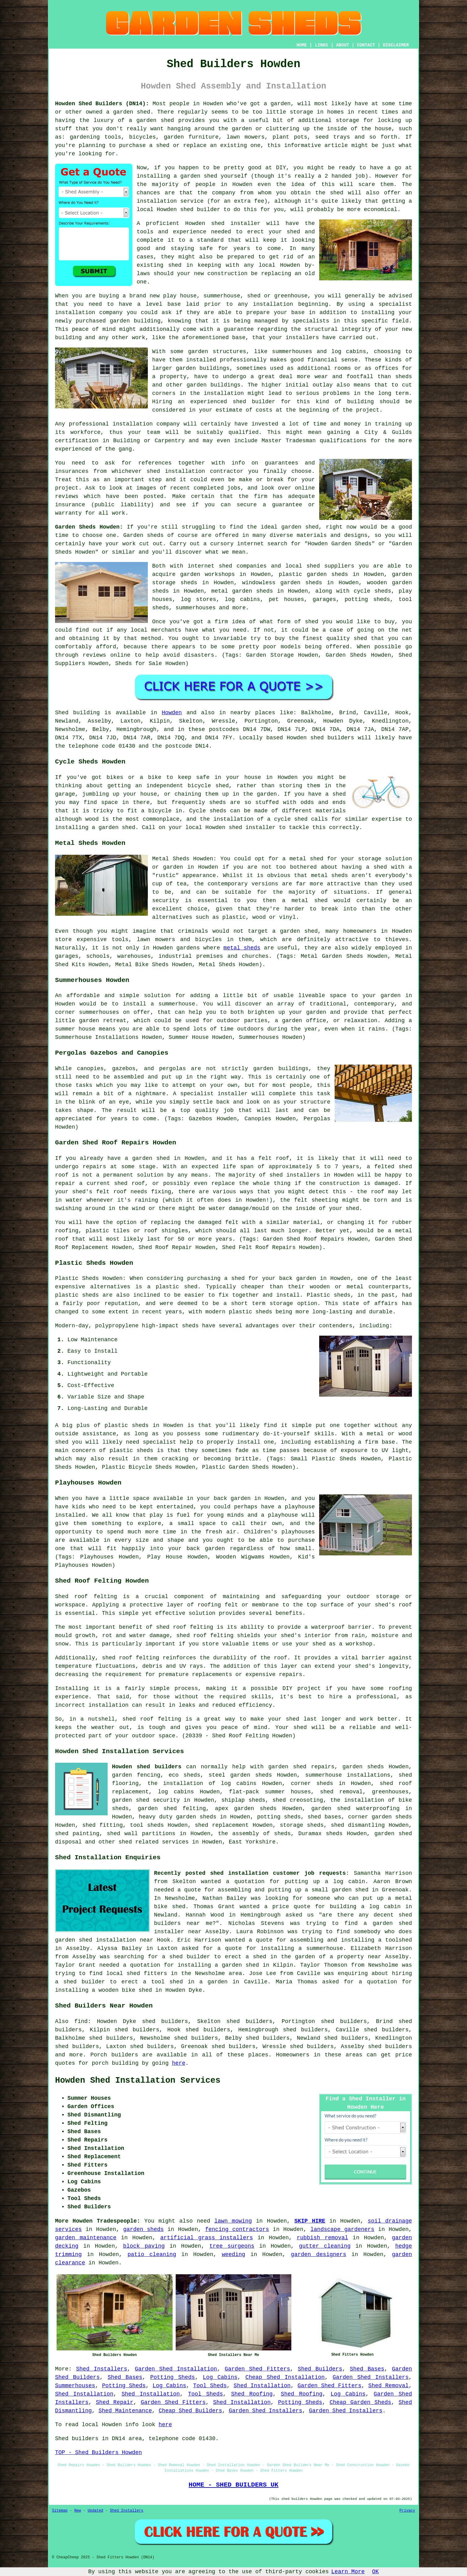 This screenshot has width=467, height=2576. Describe the element at coordinates (284, 2377) in the screenshot. I see `Cheap Shed Installation` at that location.